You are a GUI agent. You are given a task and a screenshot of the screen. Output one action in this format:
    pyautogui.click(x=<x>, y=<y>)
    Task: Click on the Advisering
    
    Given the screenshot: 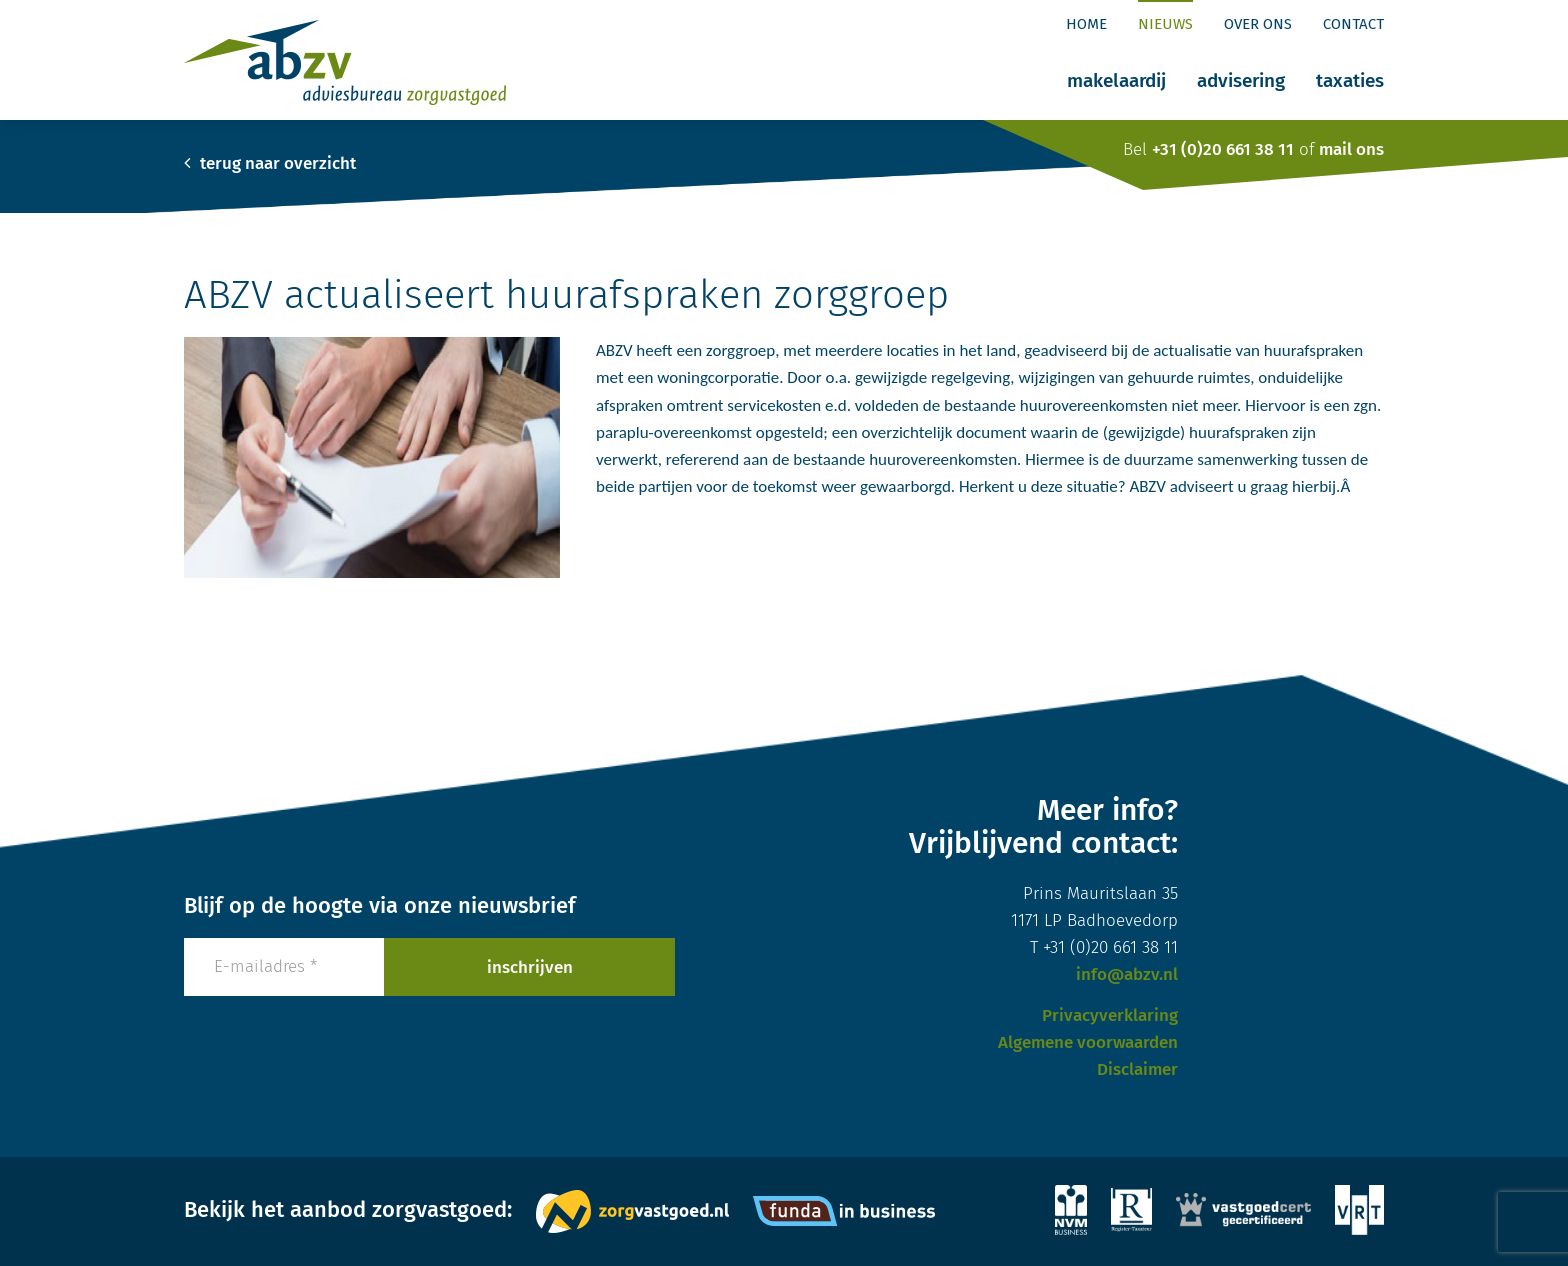 What is the action you would take?
    pyautogui.click(x=1241, y=80)
    